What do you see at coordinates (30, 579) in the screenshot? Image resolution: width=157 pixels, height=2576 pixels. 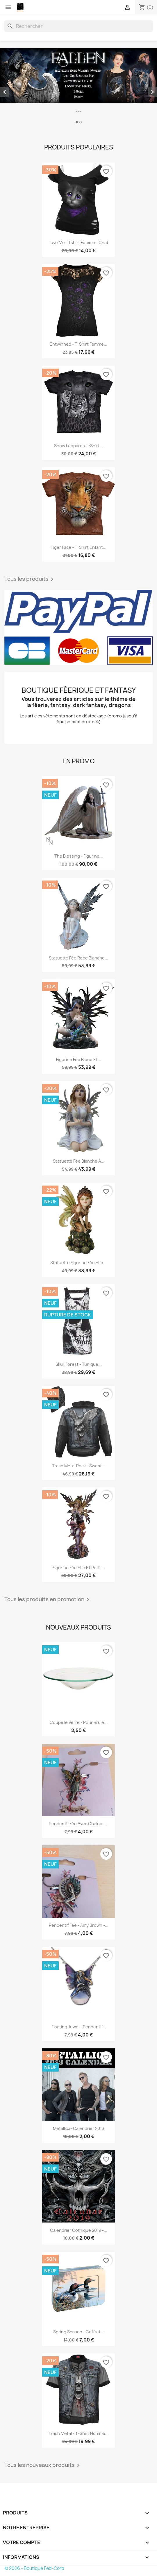 I see `Tous les produits` at bounding box center [30, 579].